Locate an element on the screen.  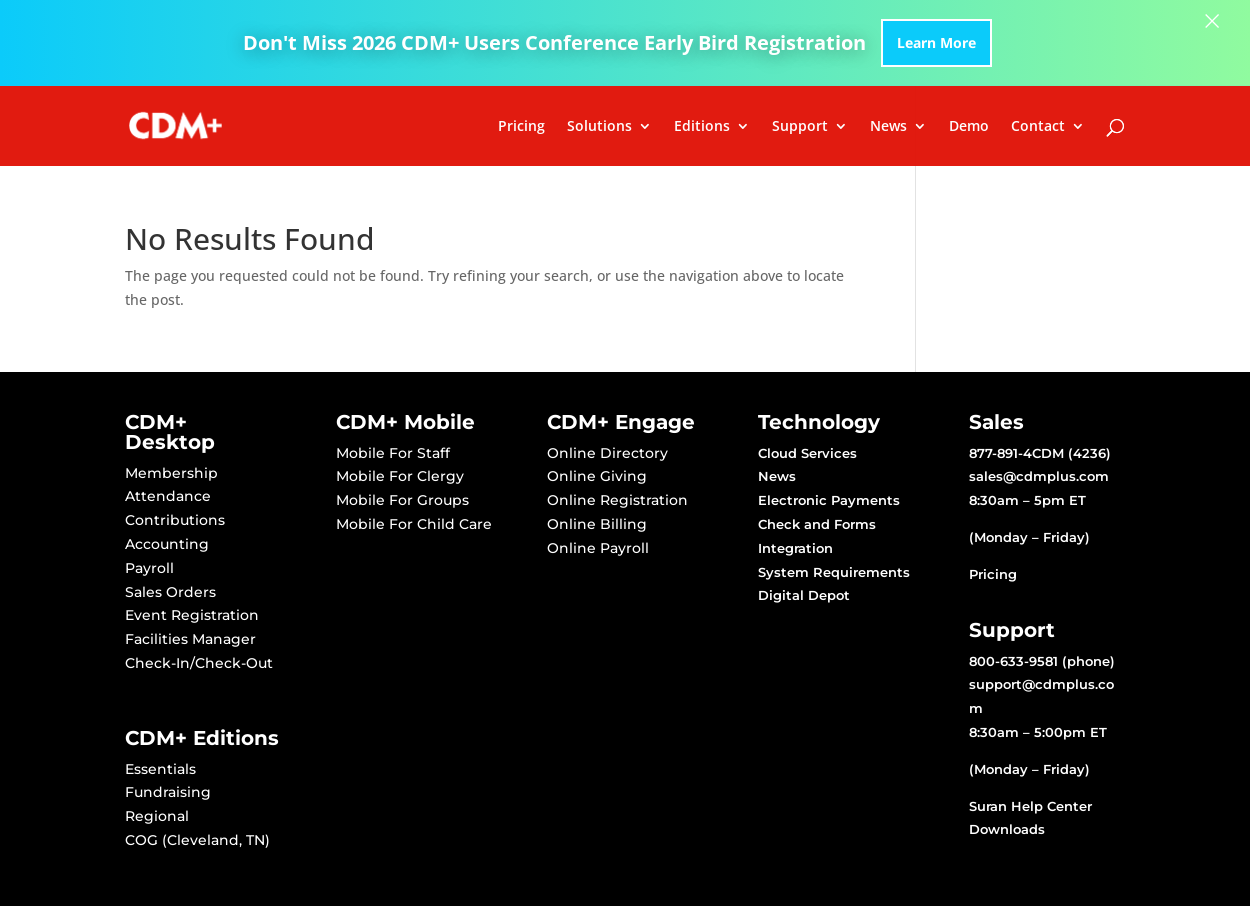
Online Directory is located at coordinates (607, 453).